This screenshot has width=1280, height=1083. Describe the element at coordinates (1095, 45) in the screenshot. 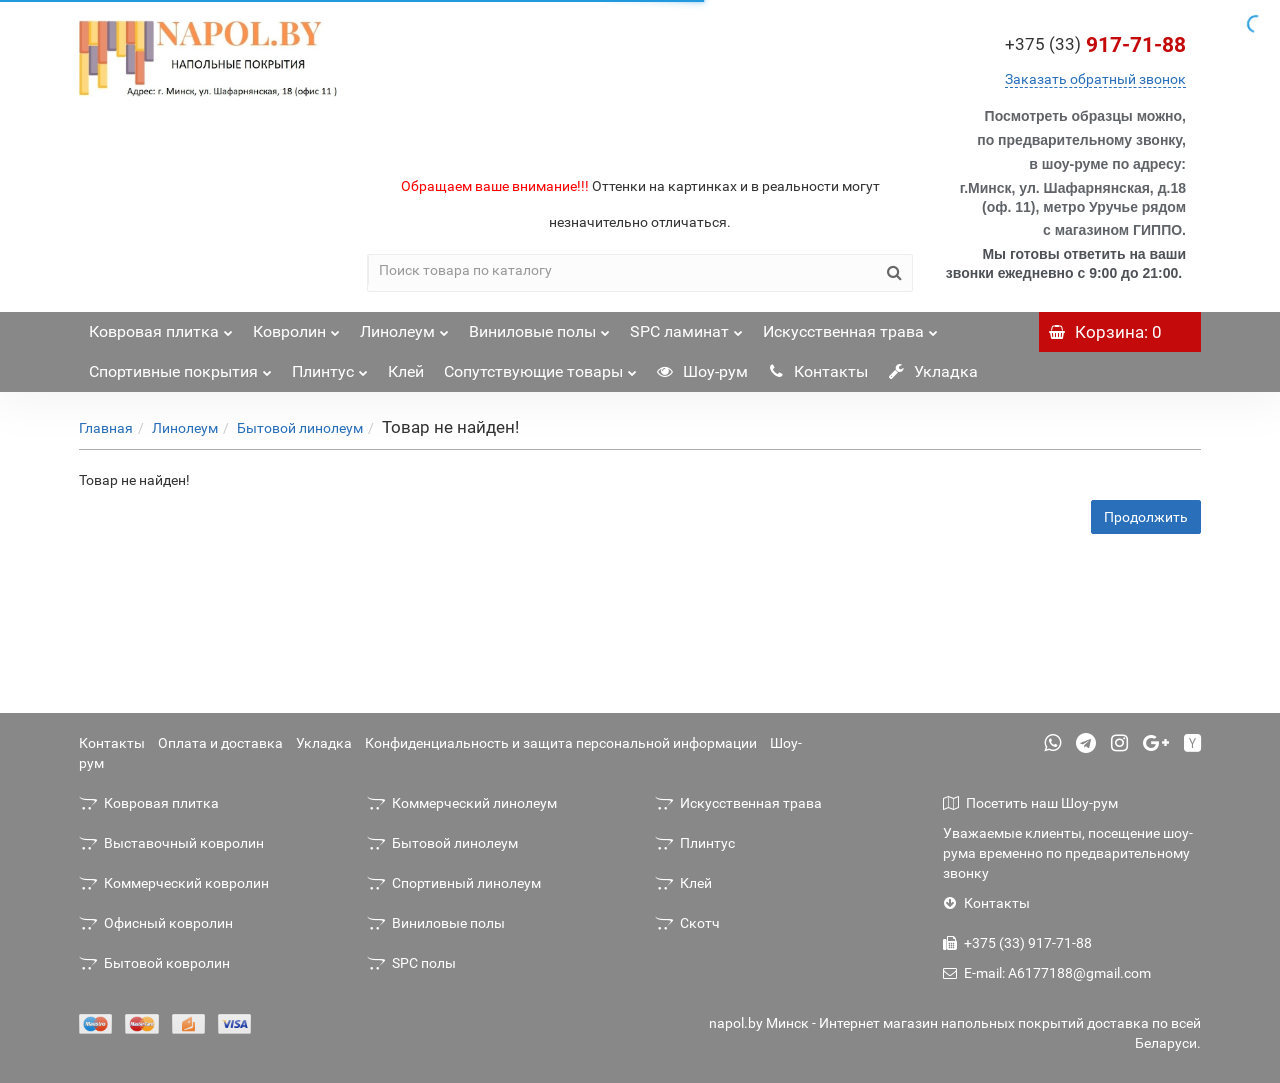

I see `917-71-88` at that location.